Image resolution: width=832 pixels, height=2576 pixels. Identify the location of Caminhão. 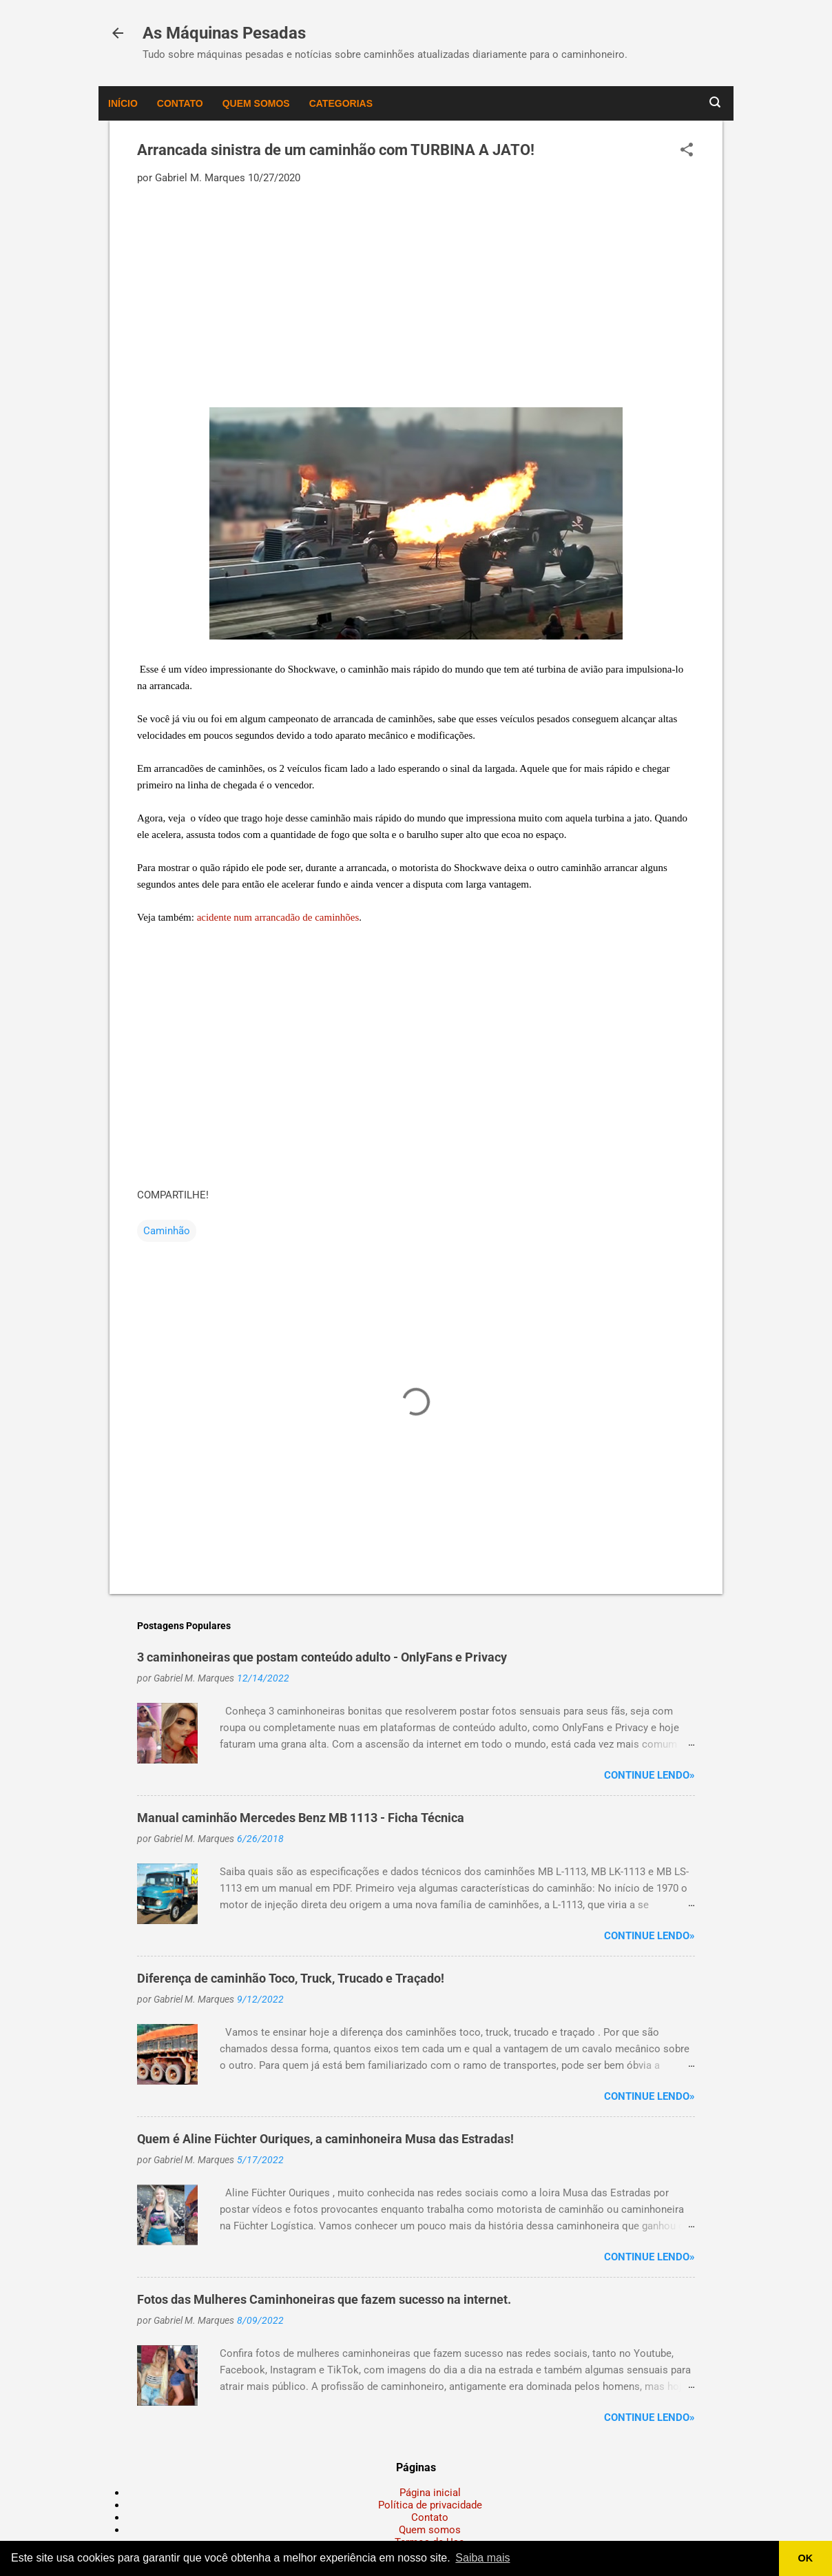
(166, 1231).